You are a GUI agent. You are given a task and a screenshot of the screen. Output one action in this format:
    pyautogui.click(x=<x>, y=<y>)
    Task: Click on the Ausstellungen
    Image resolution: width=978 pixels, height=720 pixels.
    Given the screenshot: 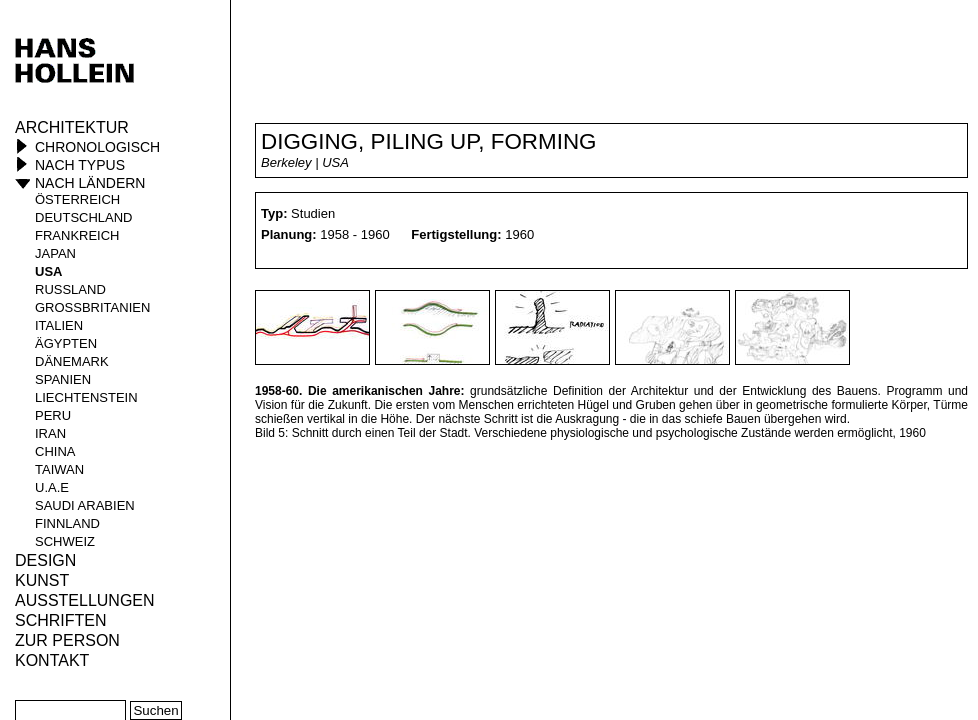 What is the action you would take?
    pyautogui.click(x=85, y=600)
    